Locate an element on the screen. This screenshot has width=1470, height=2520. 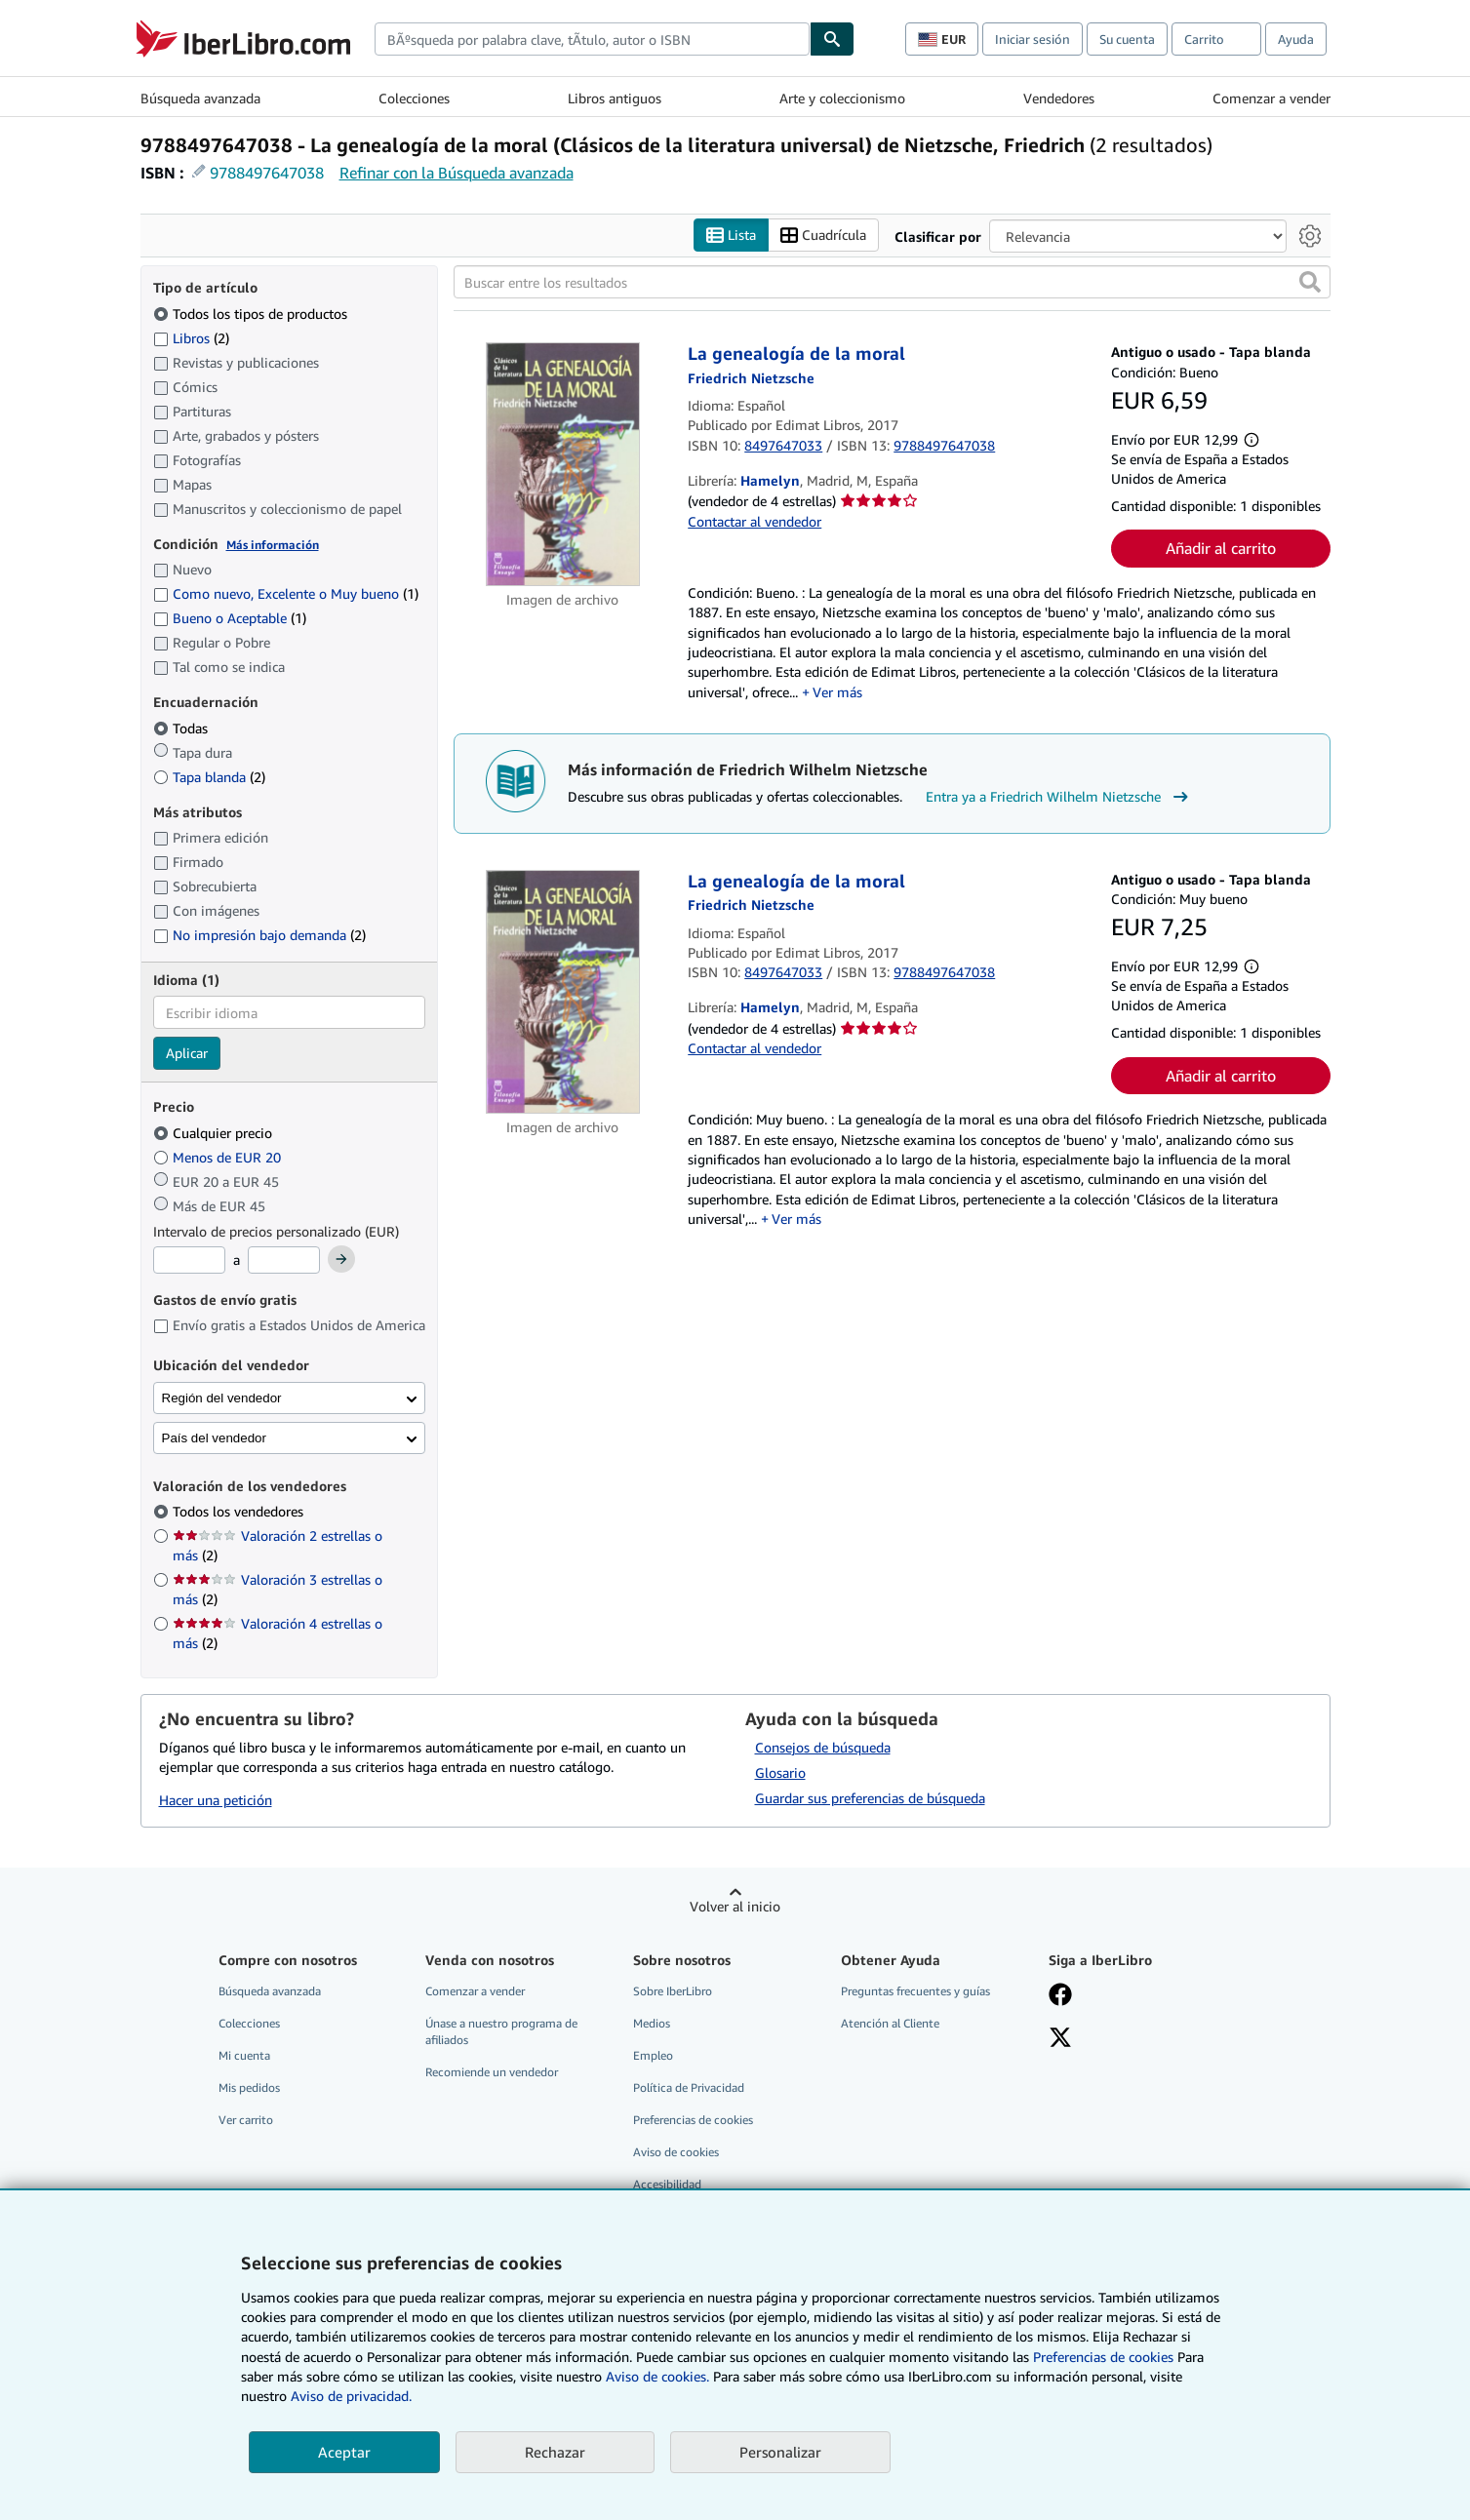
Hacer una petición is located at coordinates (215, 1800).